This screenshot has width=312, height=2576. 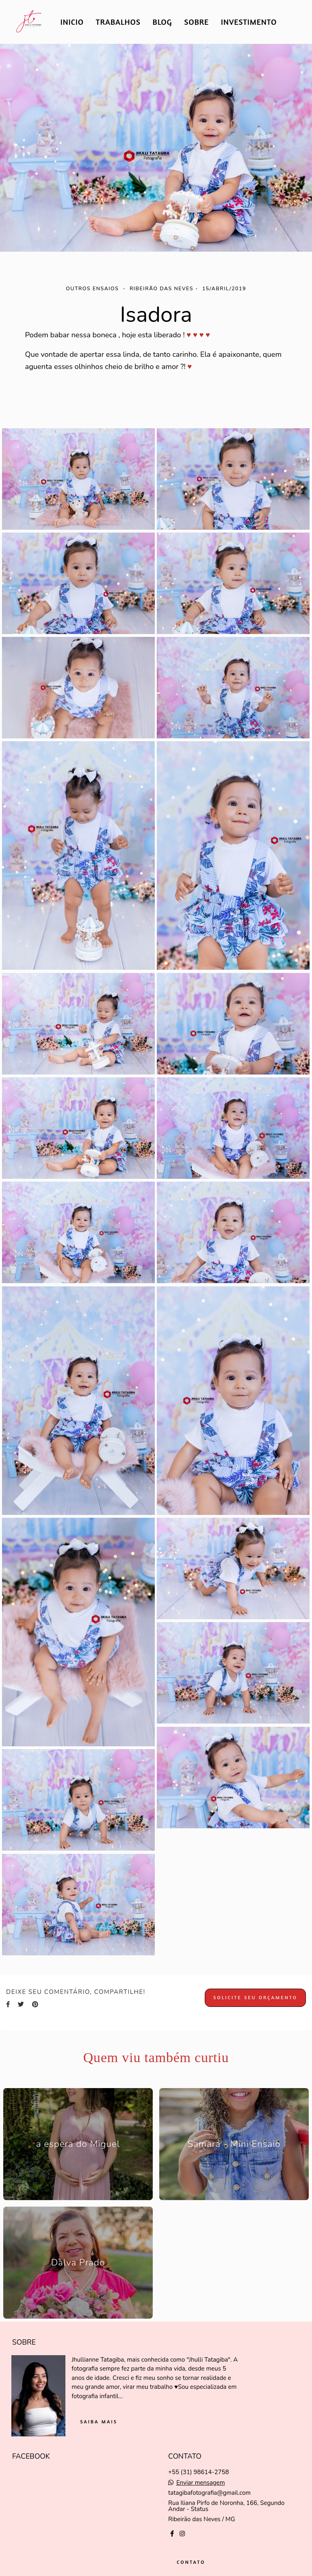 I want to click on Contato, so click(x=191, y=2562).